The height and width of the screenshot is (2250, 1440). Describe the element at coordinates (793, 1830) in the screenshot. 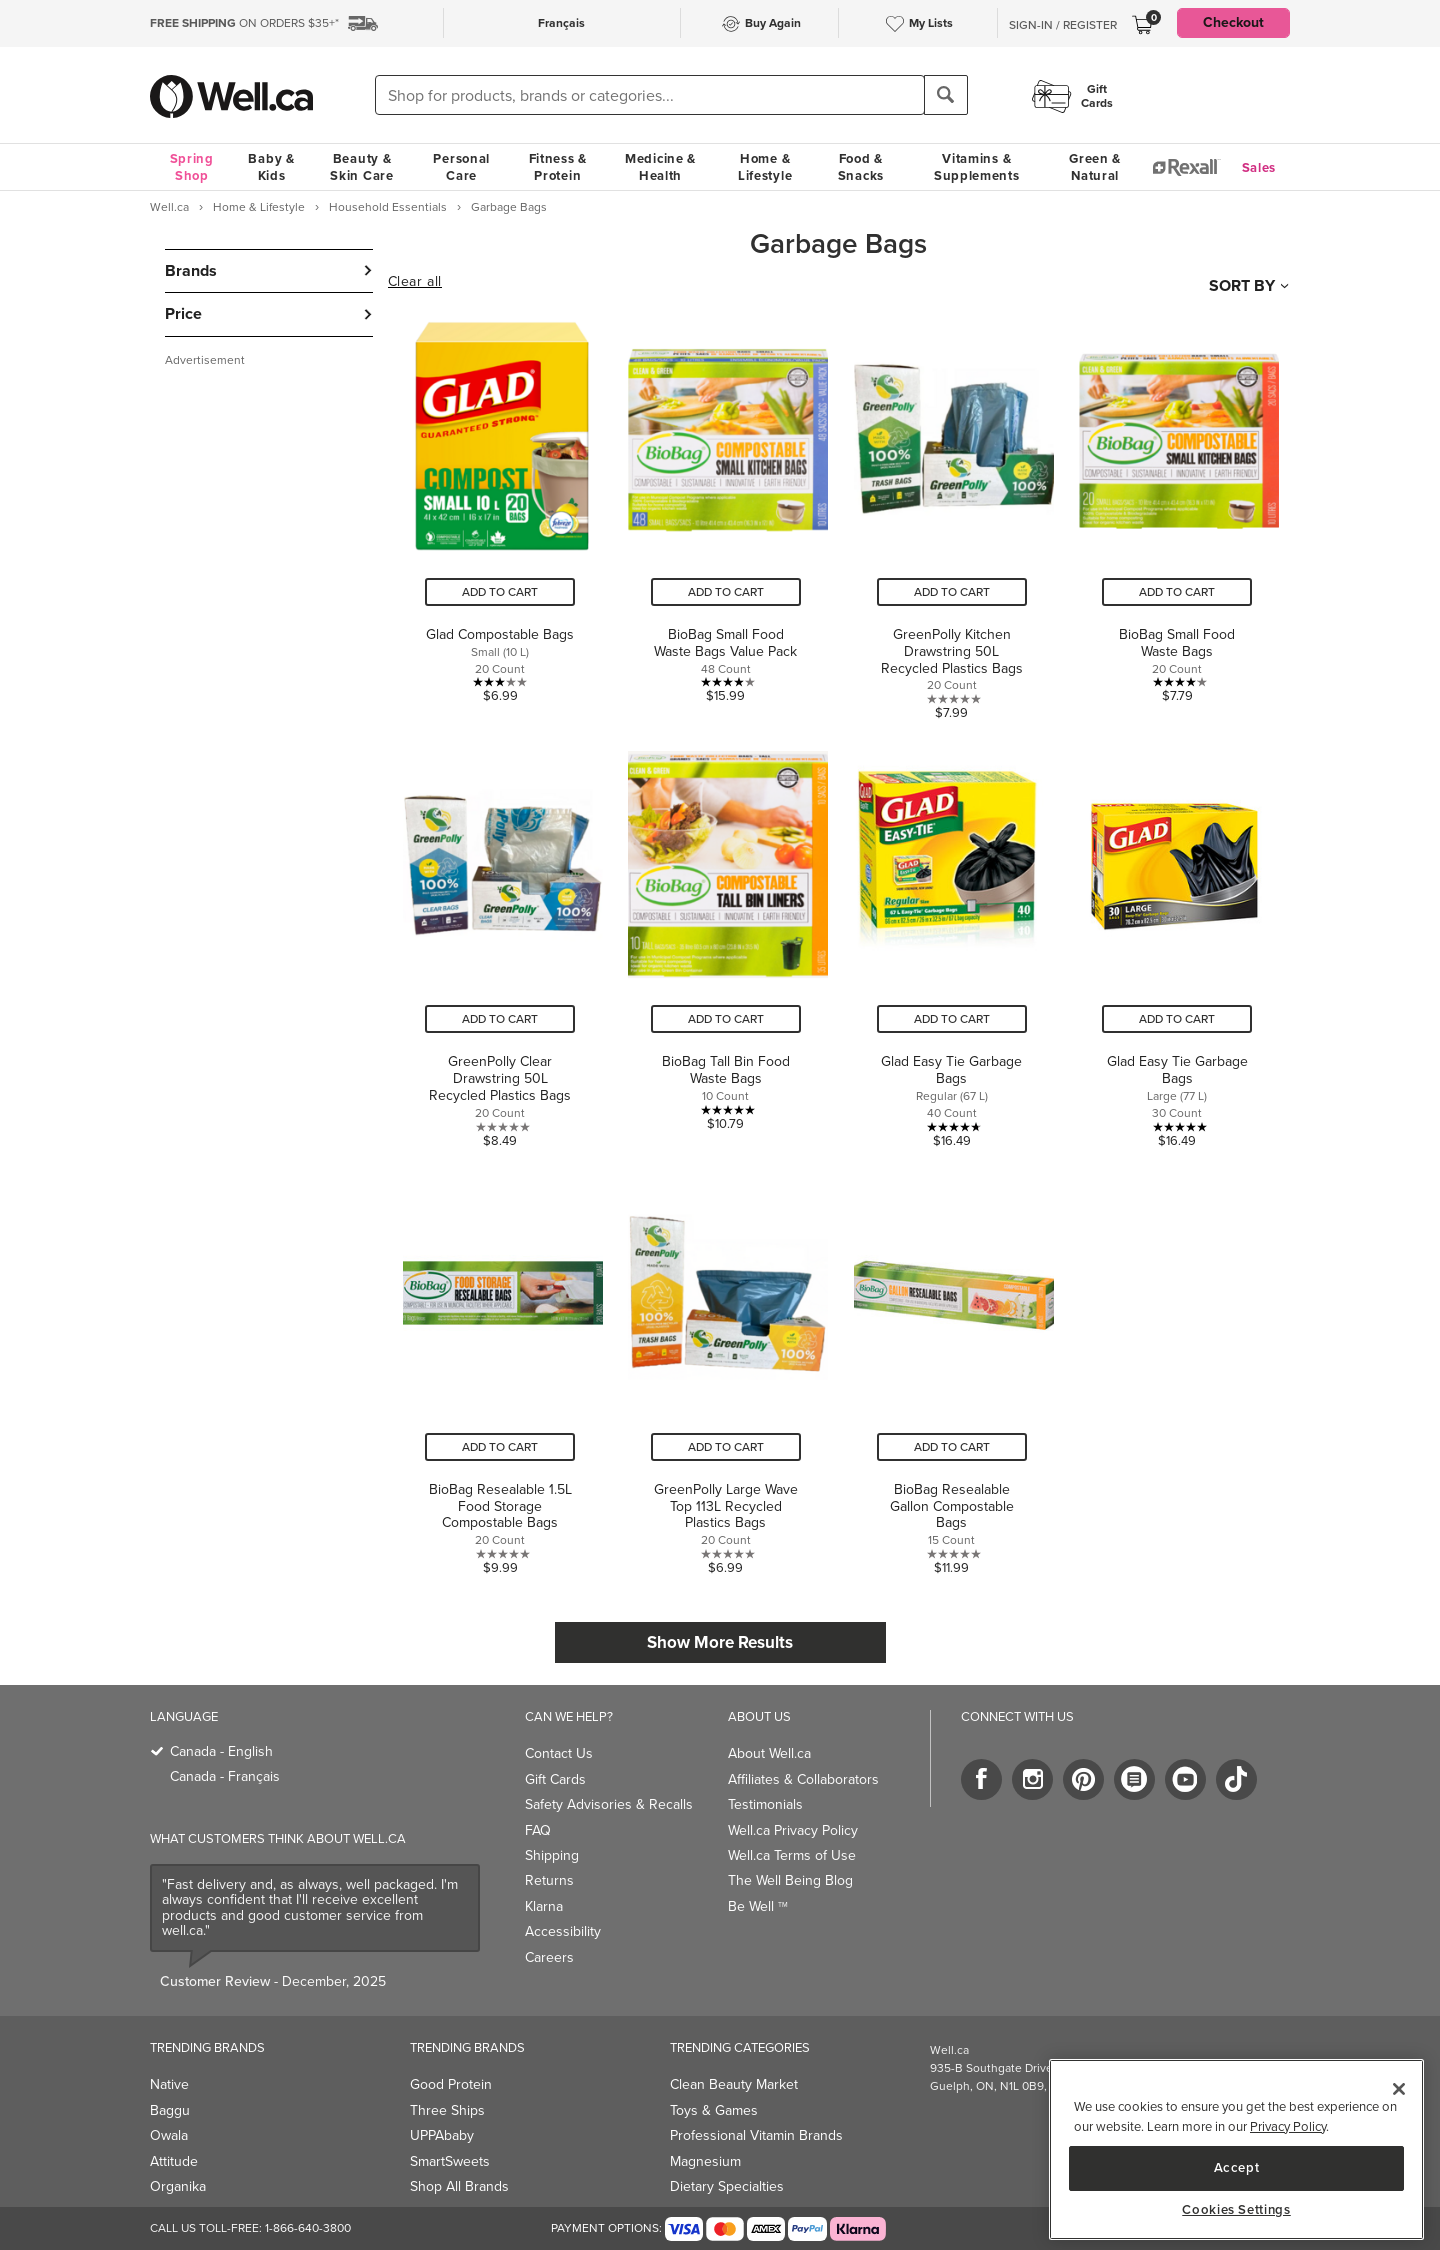

I see `Well.ca Privacy Policy` at that location.